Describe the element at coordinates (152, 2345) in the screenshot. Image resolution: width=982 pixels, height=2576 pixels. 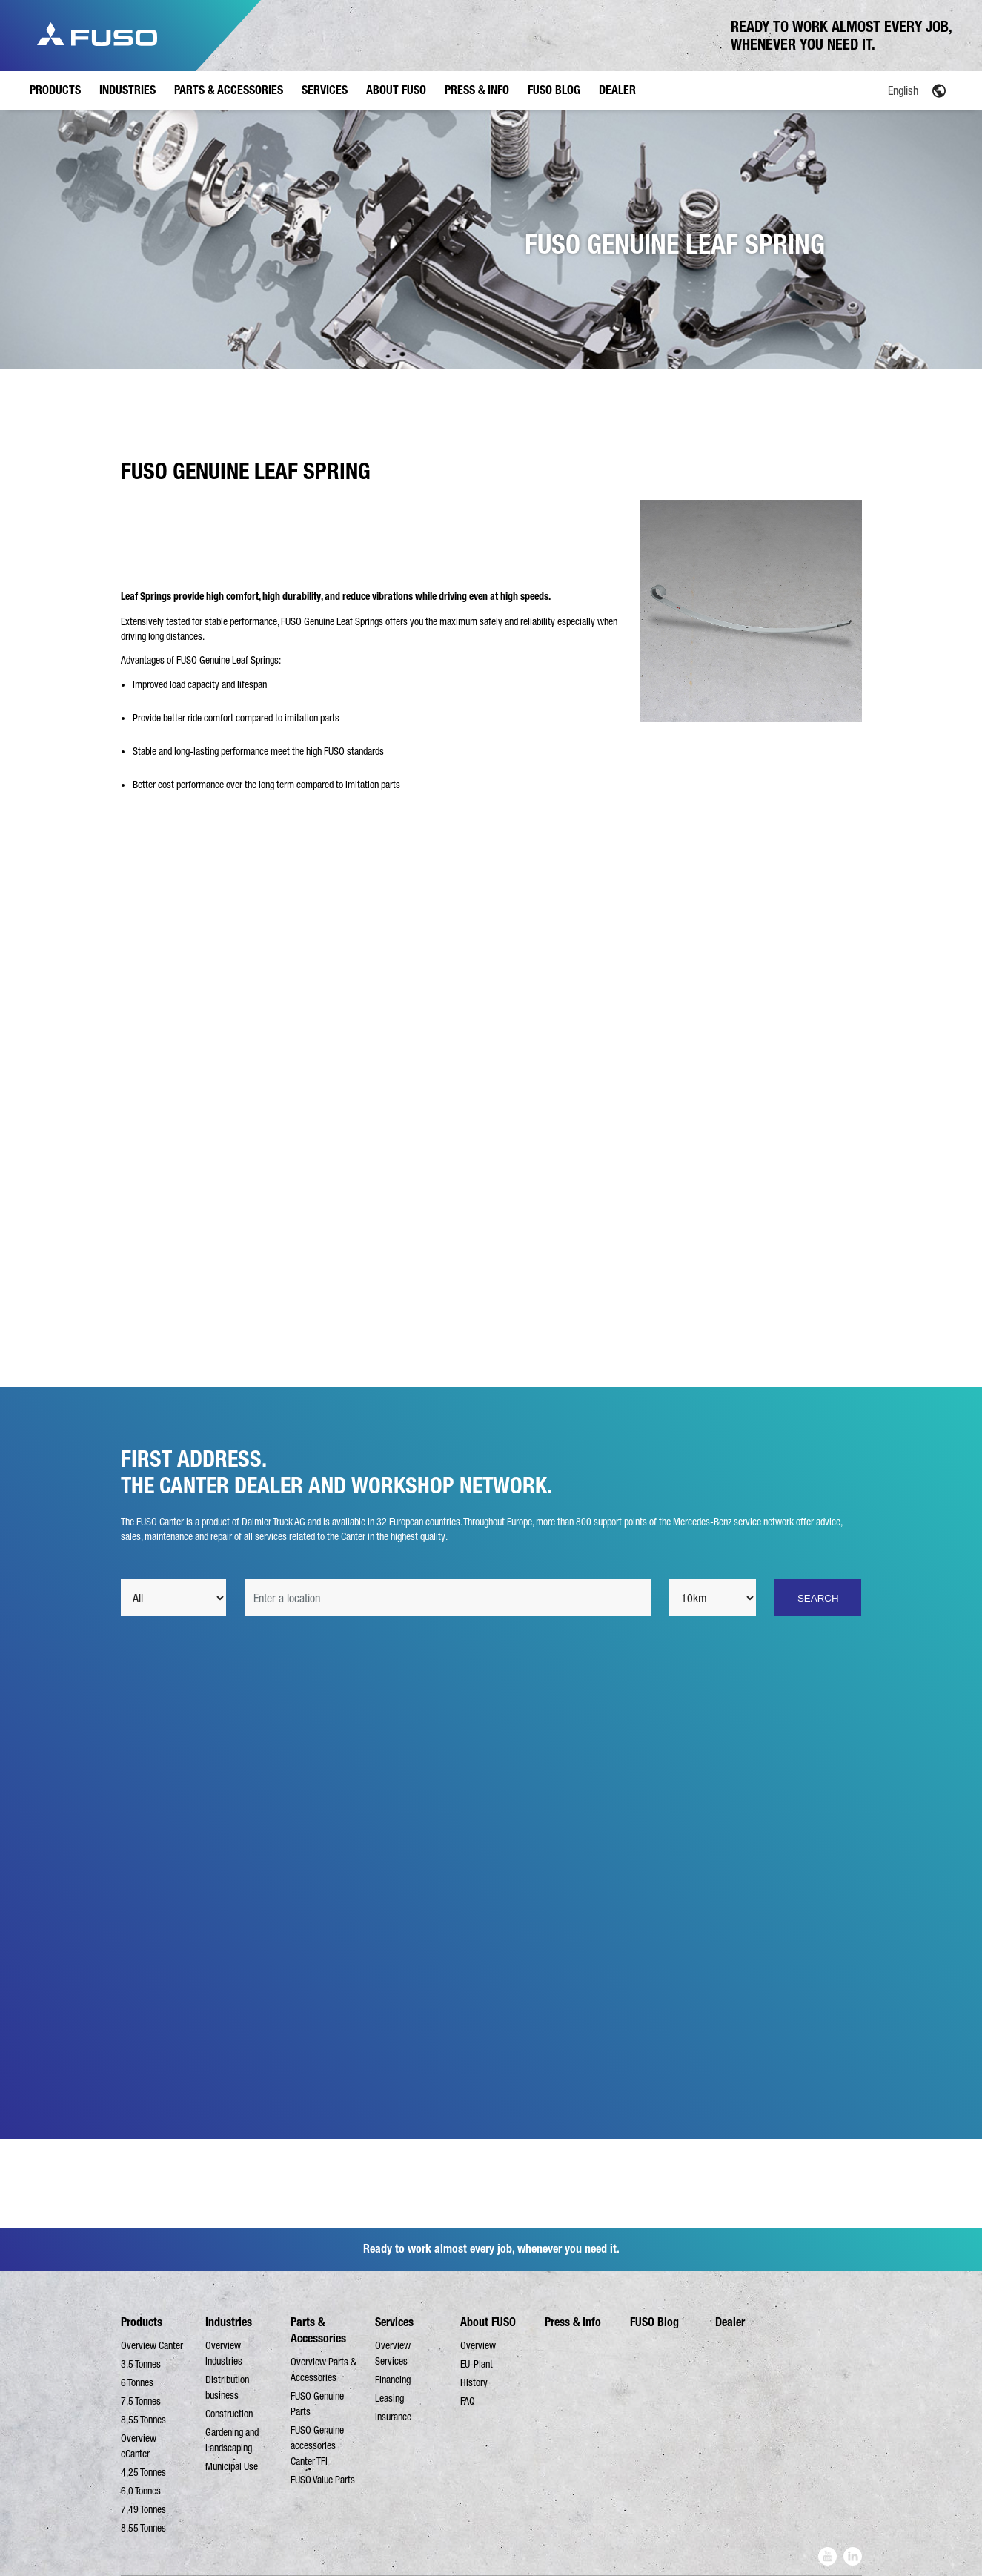
I see `Overview Canter` at that location.